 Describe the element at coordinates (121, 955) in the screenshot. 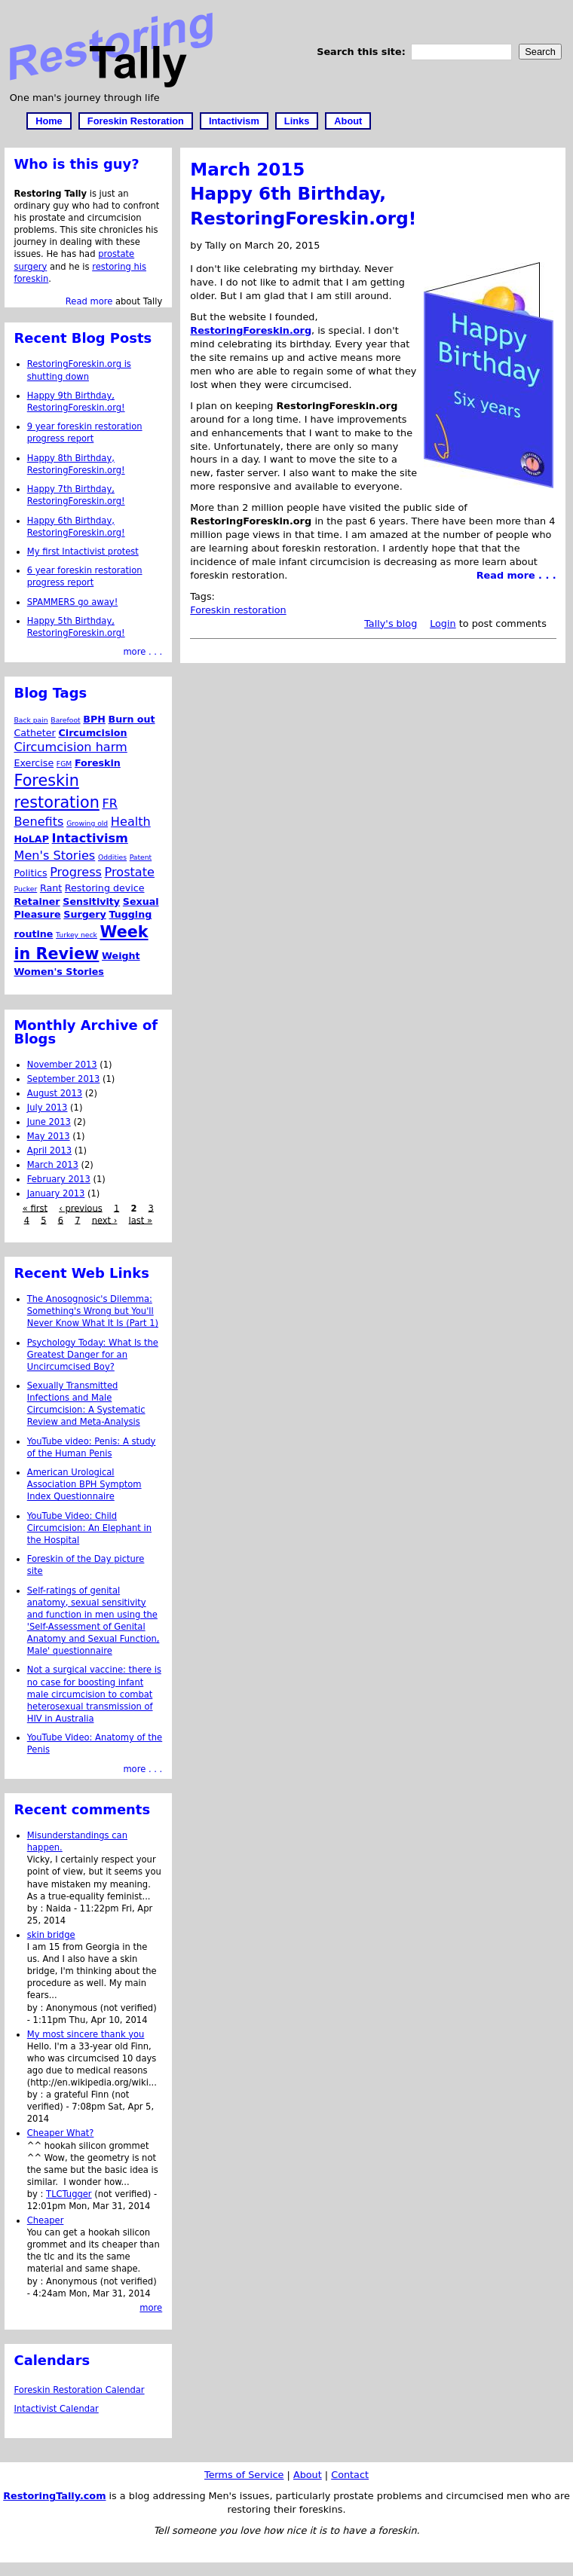

I see `Weight` at that location.